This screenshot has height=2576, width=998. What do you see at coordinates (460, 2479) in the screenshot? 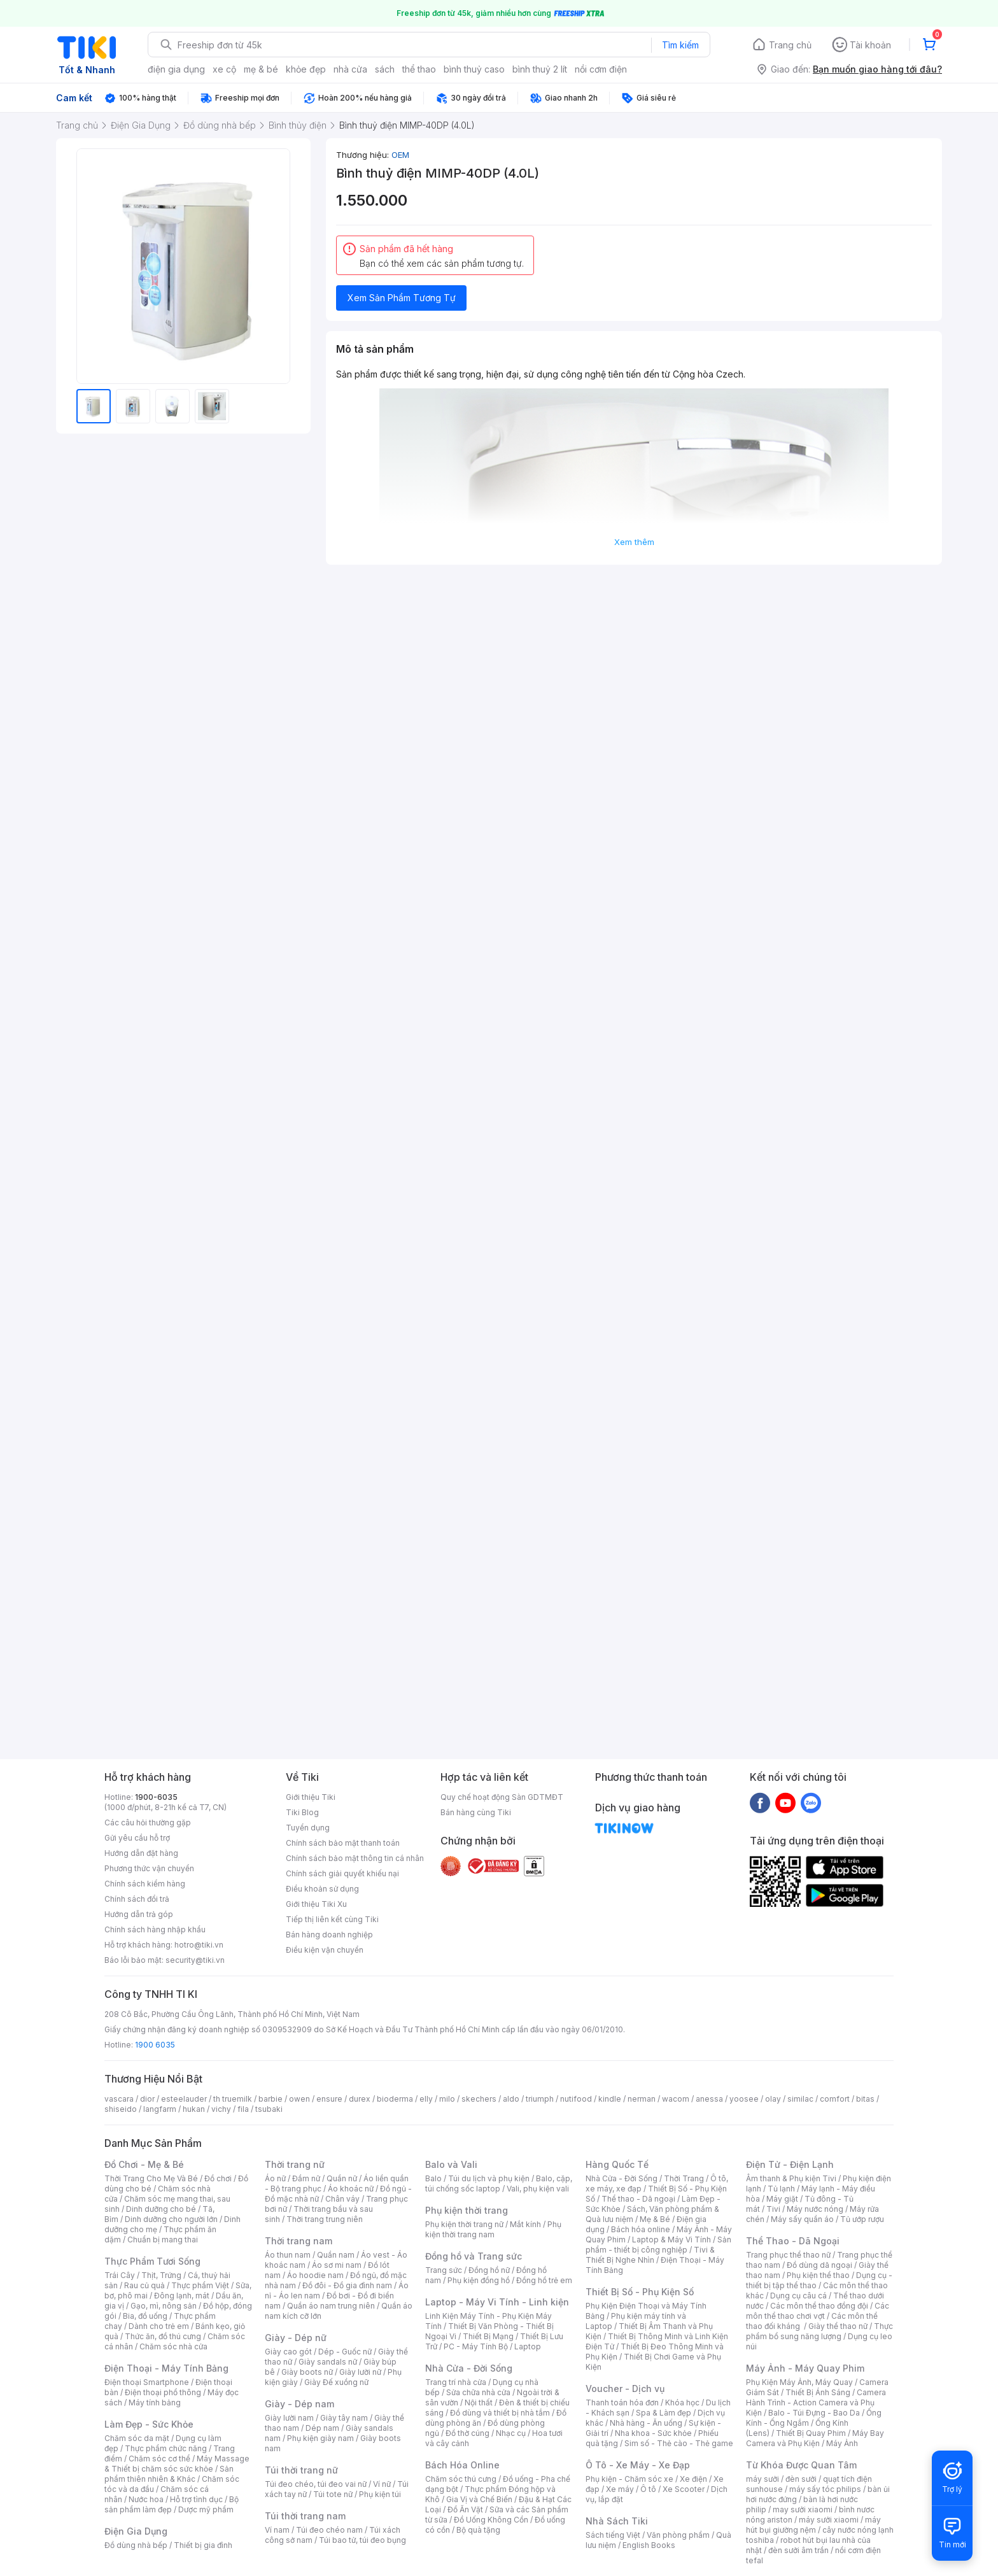
I see `Chăm sóc thú cưng` at bounding box center [460, 2479].